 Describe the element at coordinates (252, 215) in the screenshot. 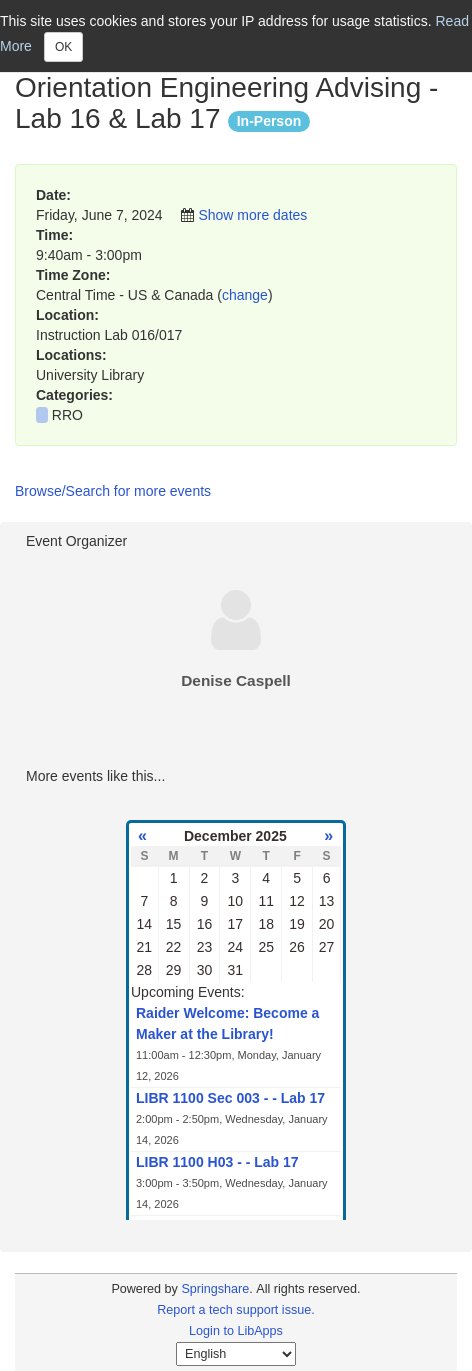

I see `Show more dates` at that location.